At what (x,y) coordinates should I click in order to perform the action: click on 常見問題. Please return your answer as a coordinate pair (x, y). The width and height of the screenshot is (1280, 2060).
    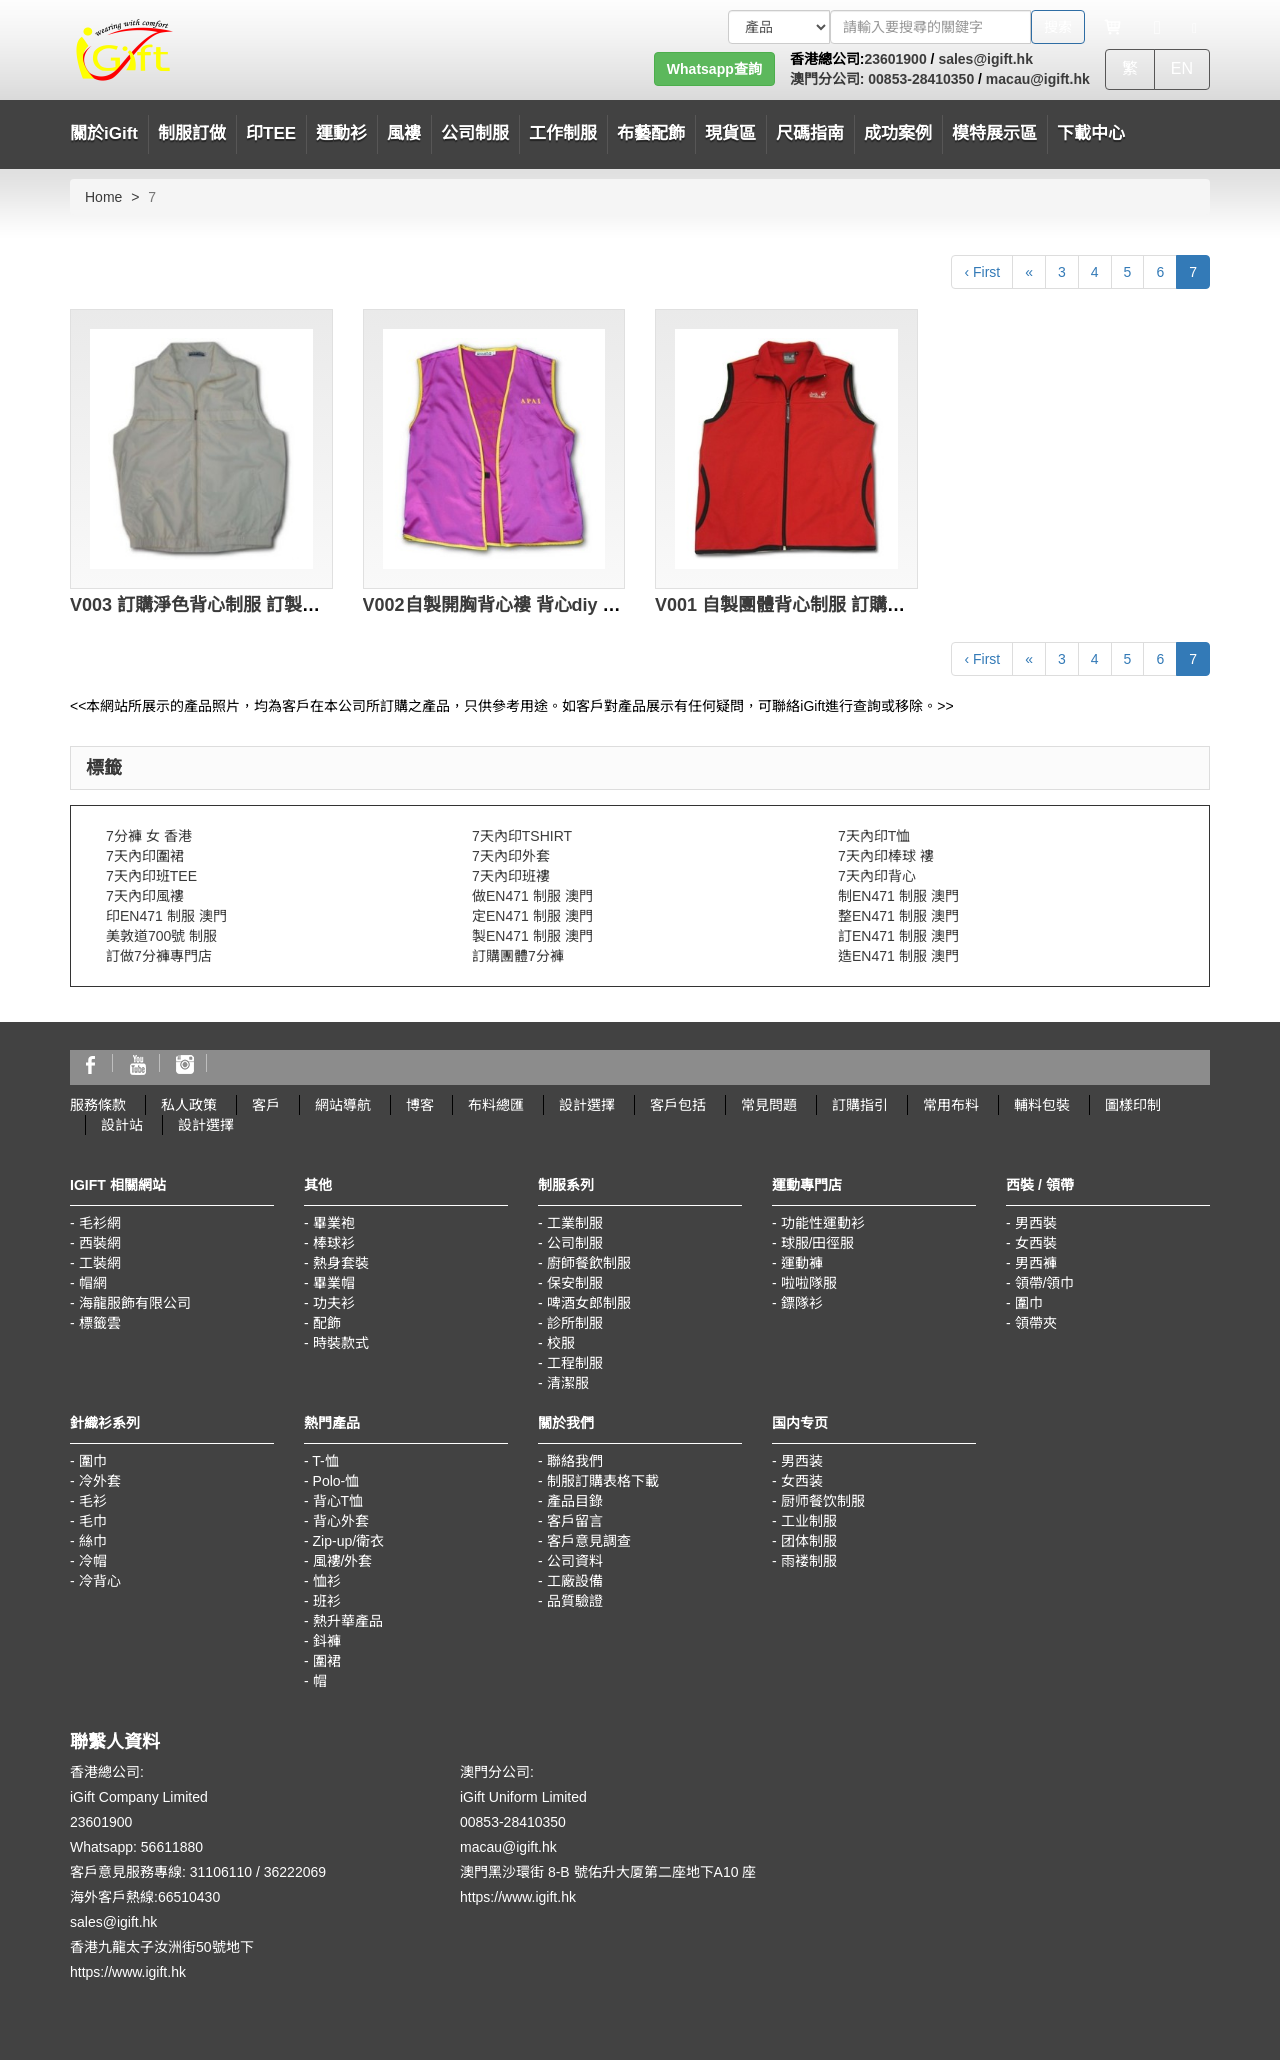
    Looking at the image, I should click on (769, 1105).